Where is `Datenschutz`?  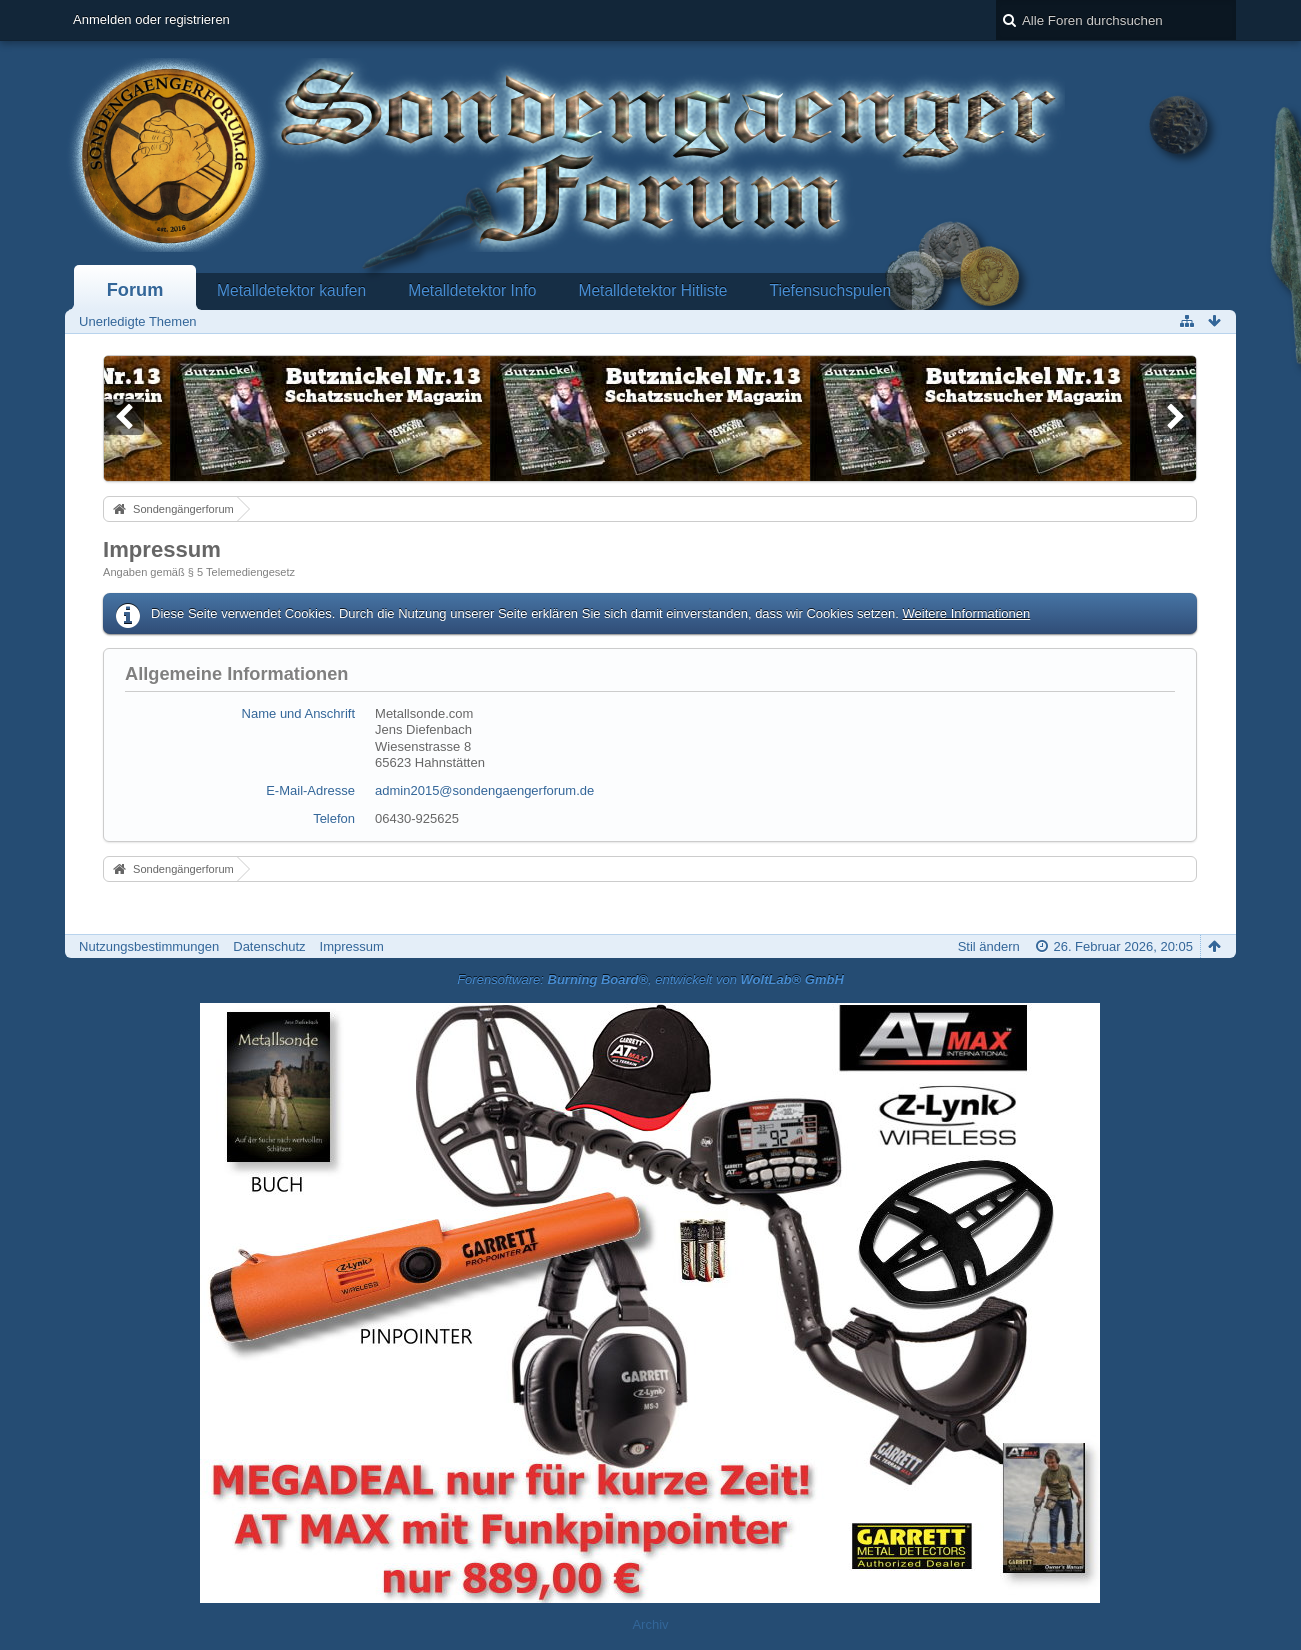
Datenschutz is located at coordinates (269, 946).